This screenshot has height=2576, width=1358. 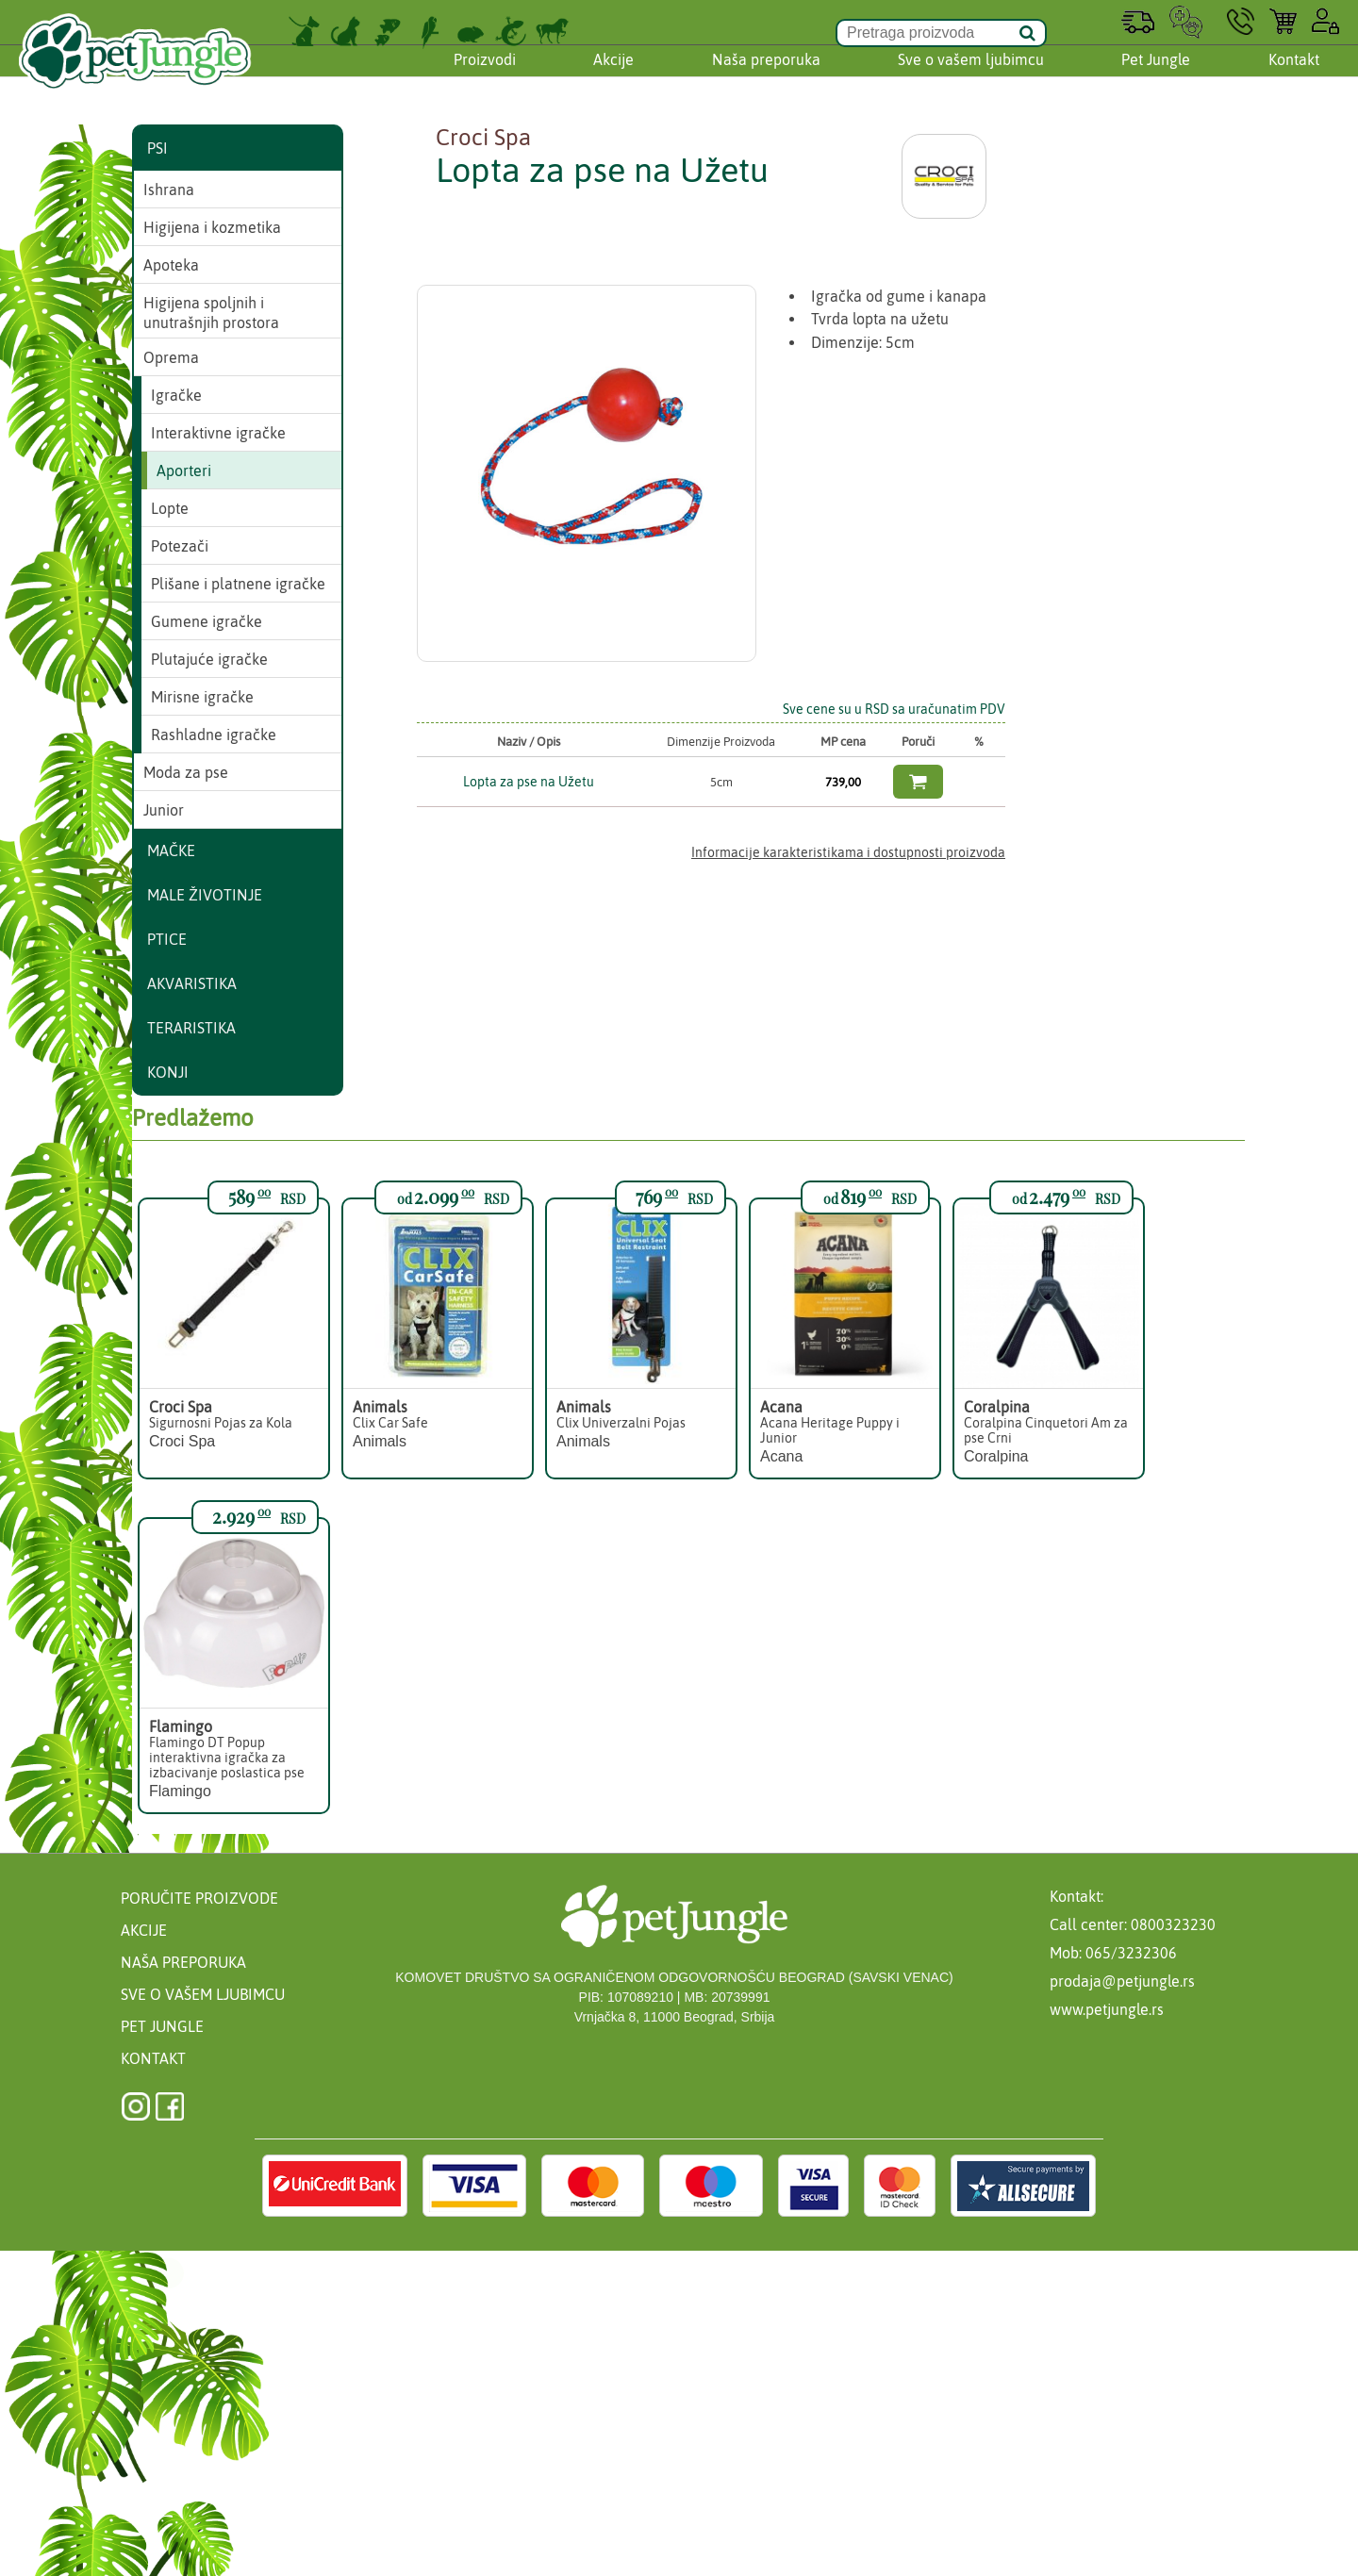 What do you see at coordinates (171, 850) in the screenshot?
I see `Mačke` at bounding box center [171, 850].